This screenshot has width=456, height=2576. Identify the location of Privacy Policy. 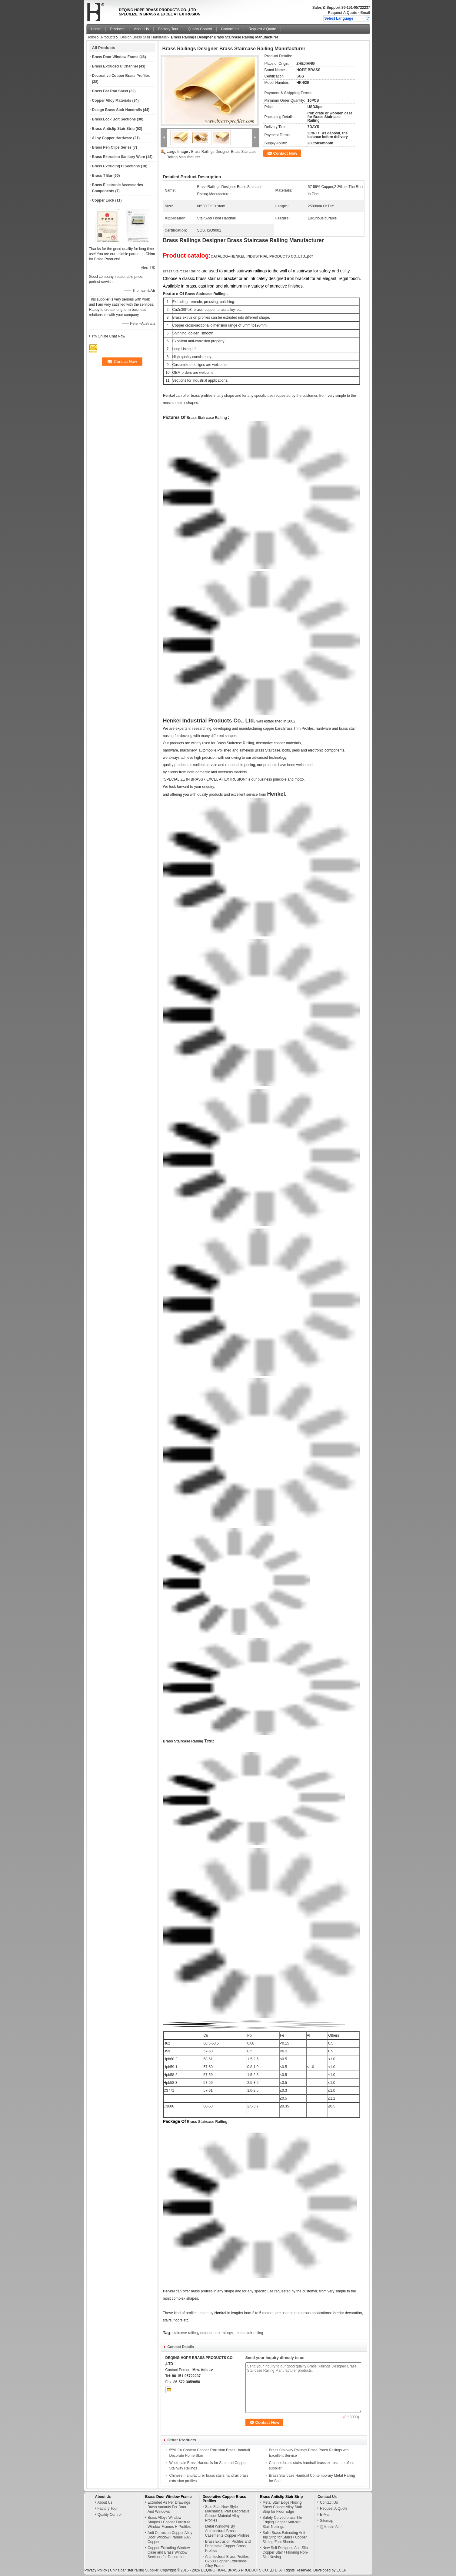
(96, 2570).